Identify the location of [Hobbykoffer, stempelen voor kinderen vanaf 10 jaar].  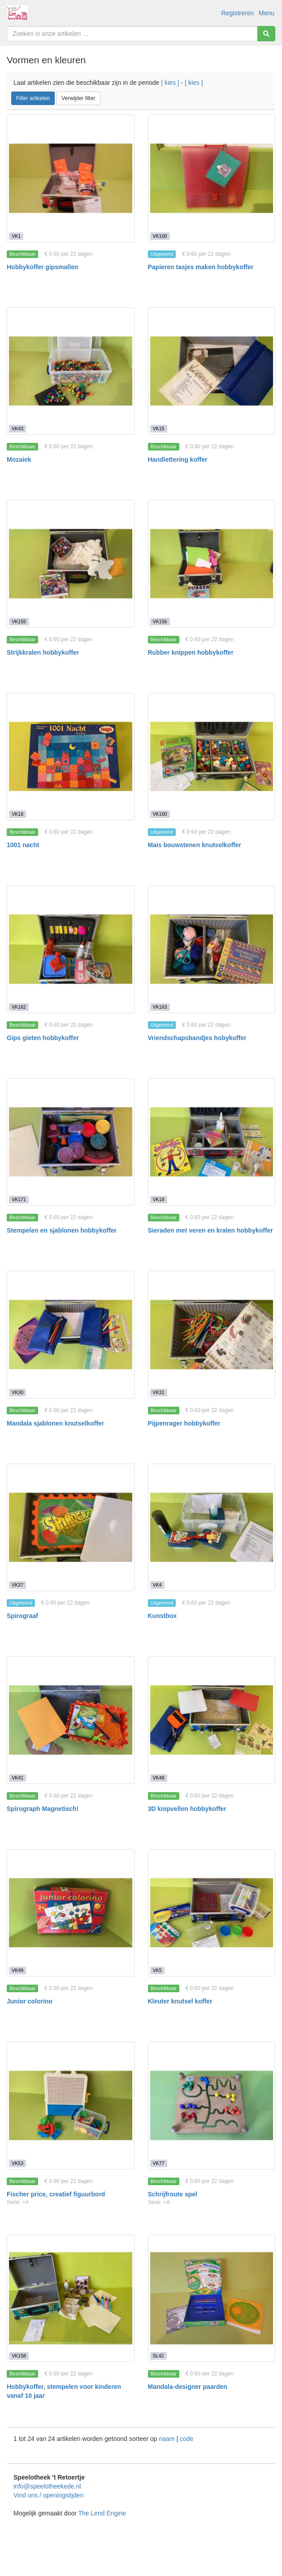
(70, 2298).